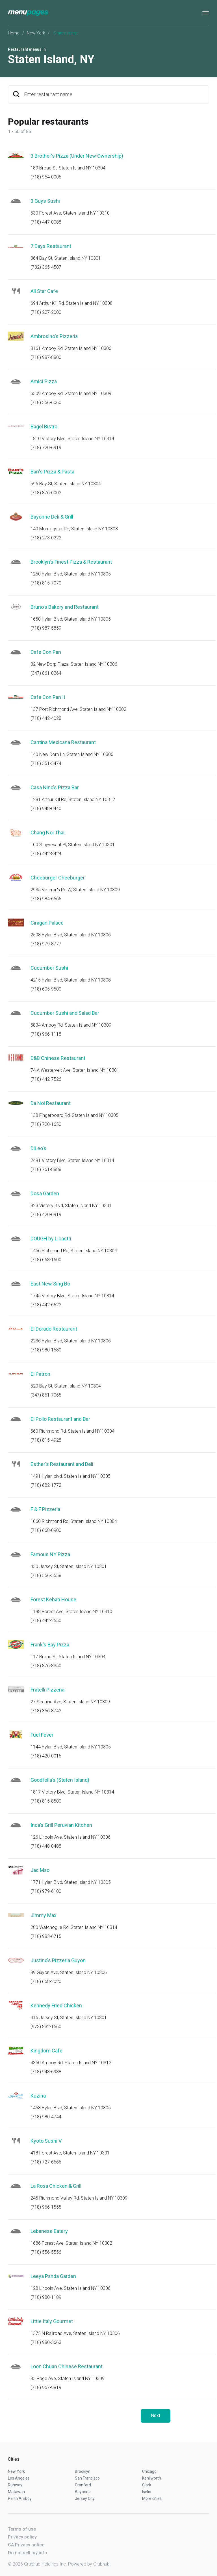 This screenshot has width=217, height=2576. What do you see at coordinates (46, 652) in the screenshot?
I see `Cafe Con Pan` at bounding box center [46, 652].